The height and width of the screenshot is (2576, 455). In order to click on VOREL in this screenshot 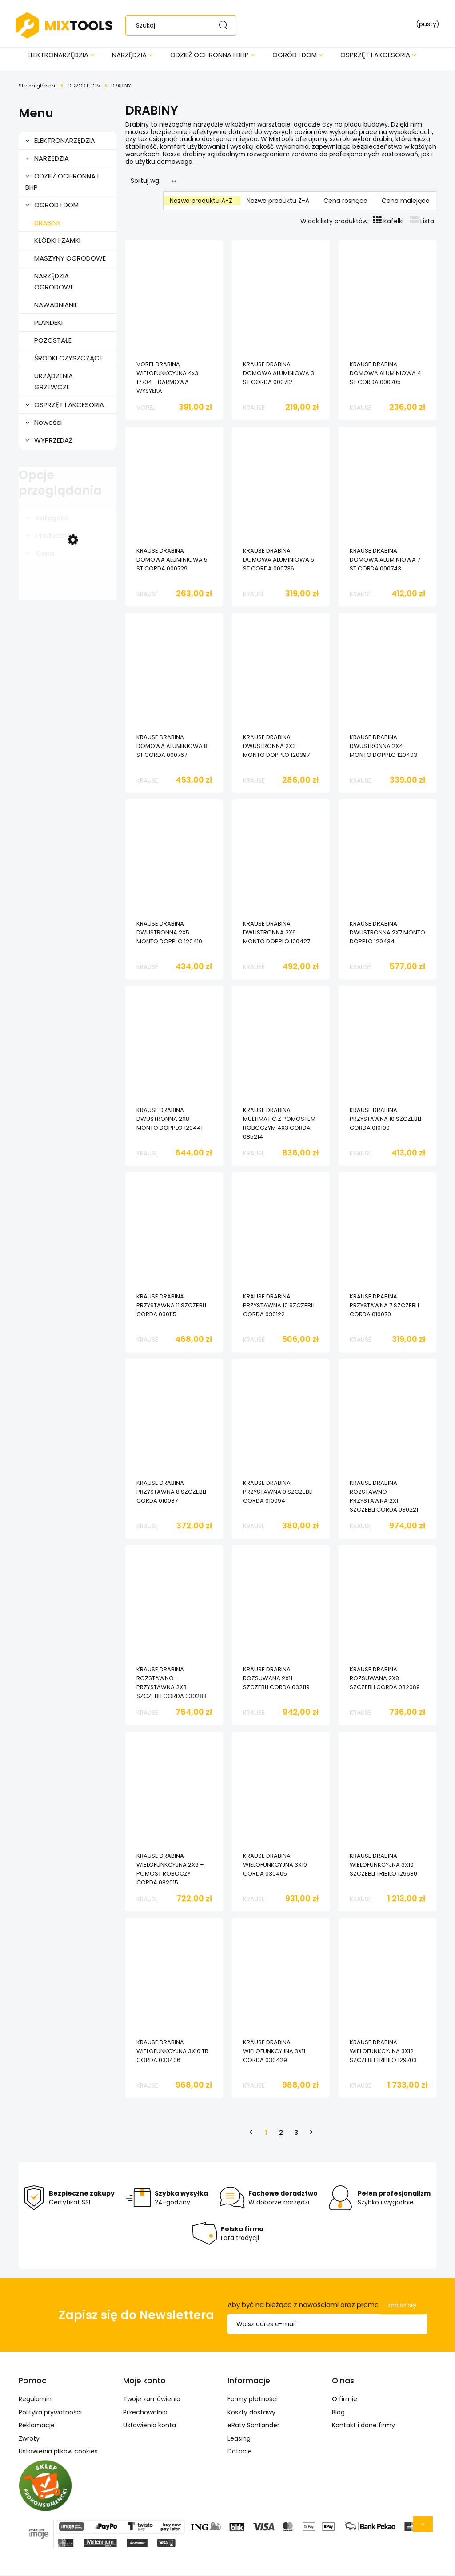, I will do `click(145, 408)`.